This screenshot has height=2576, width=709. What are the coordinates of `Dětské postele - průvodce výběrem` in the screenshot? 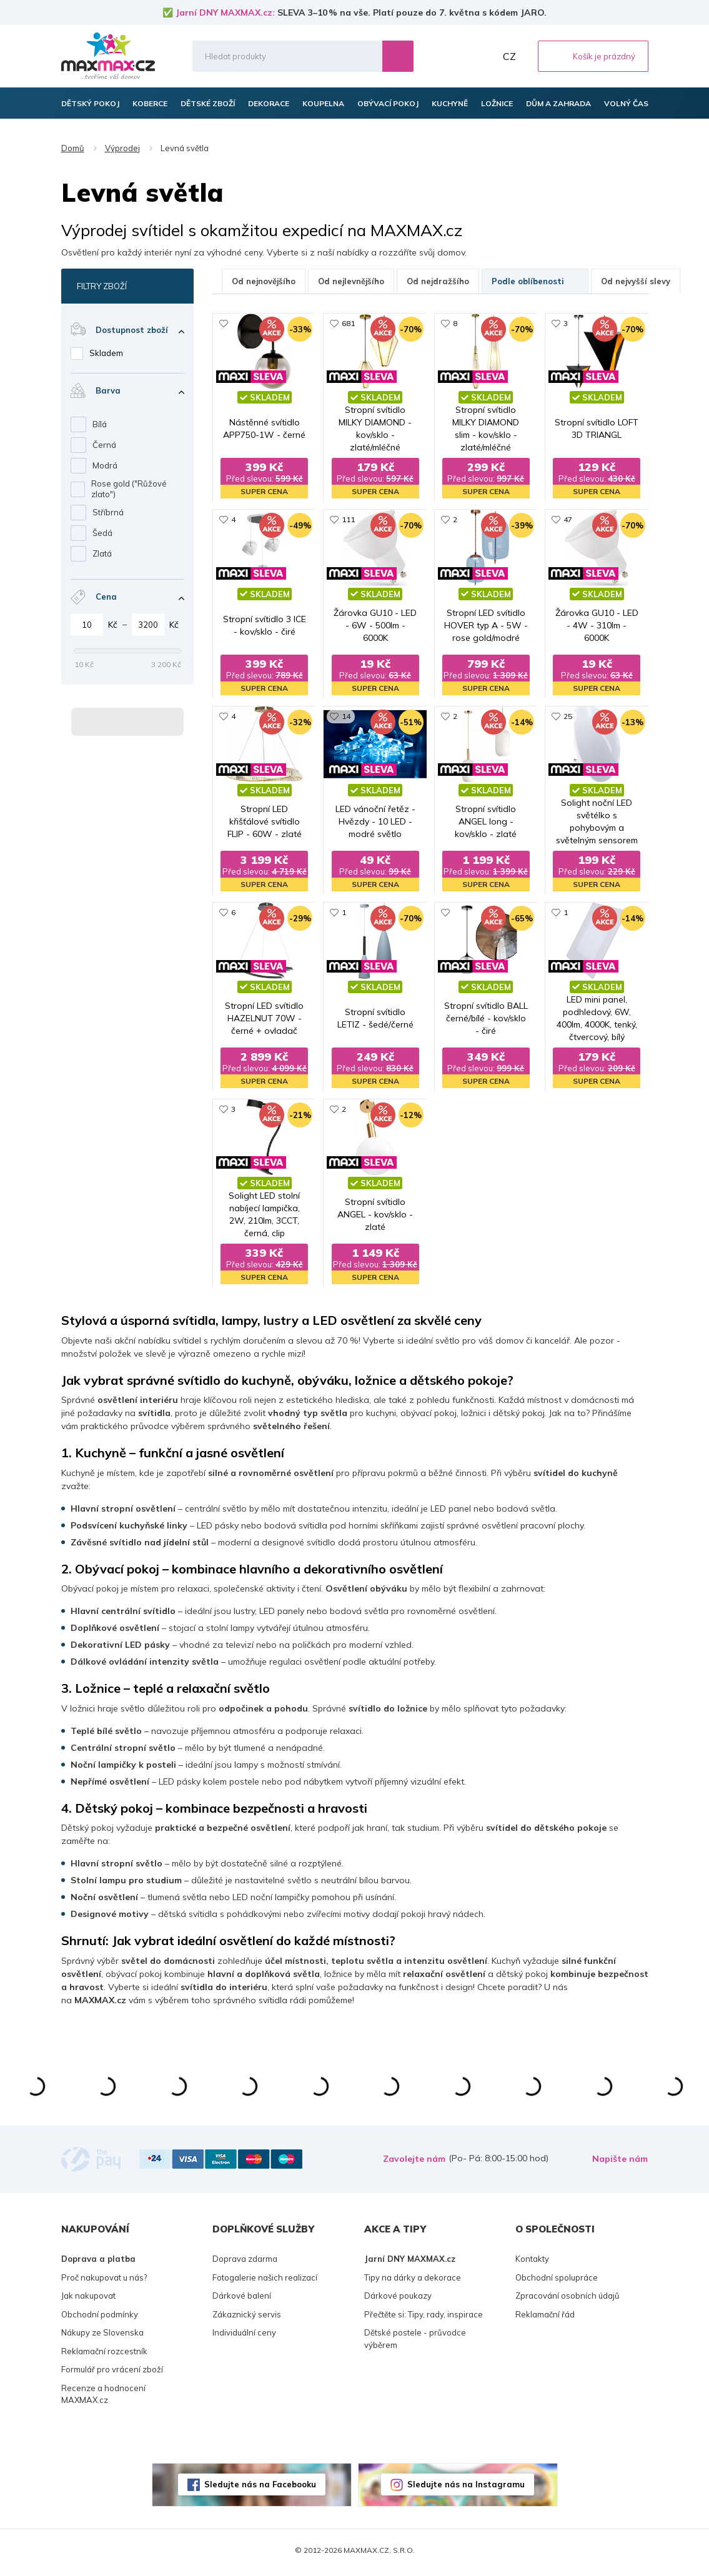 It's located at (415, 2343).